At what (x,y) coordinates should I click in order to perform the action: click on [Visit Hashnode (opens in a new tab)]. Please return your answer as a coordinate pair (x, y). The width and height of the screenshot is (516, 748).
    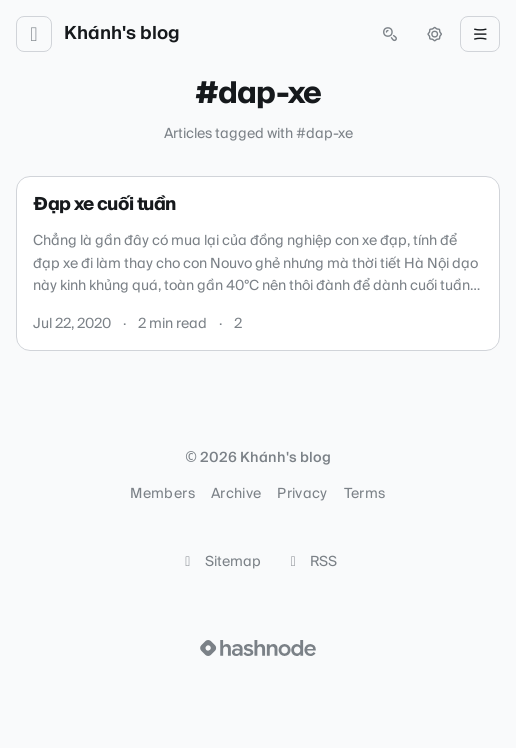
    Looking at the image, I should click on (258, 648).